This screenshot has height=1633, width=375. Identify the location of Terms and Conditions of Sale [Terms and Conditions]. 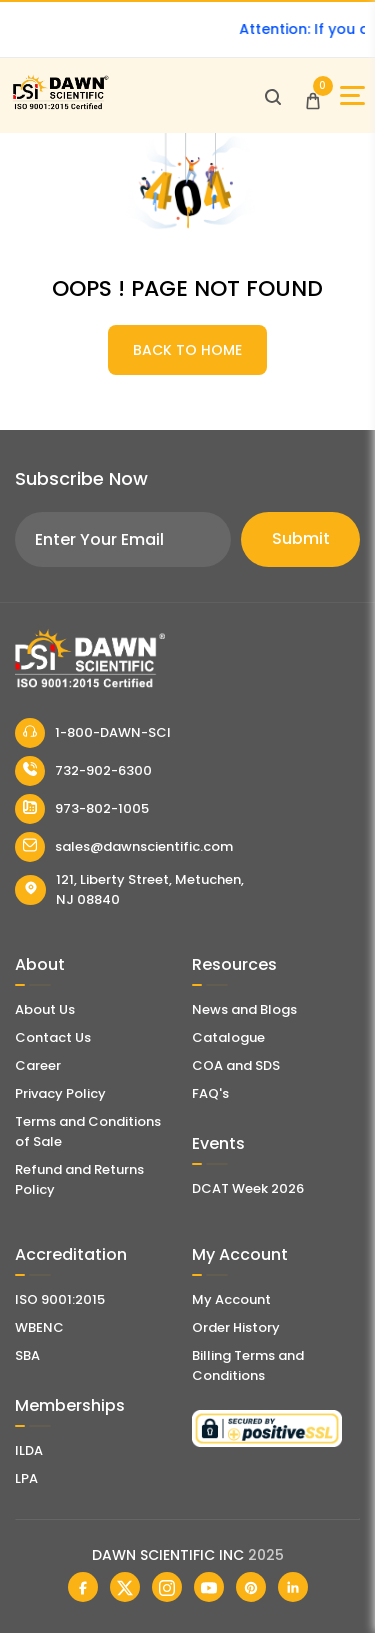
(88, 1131).